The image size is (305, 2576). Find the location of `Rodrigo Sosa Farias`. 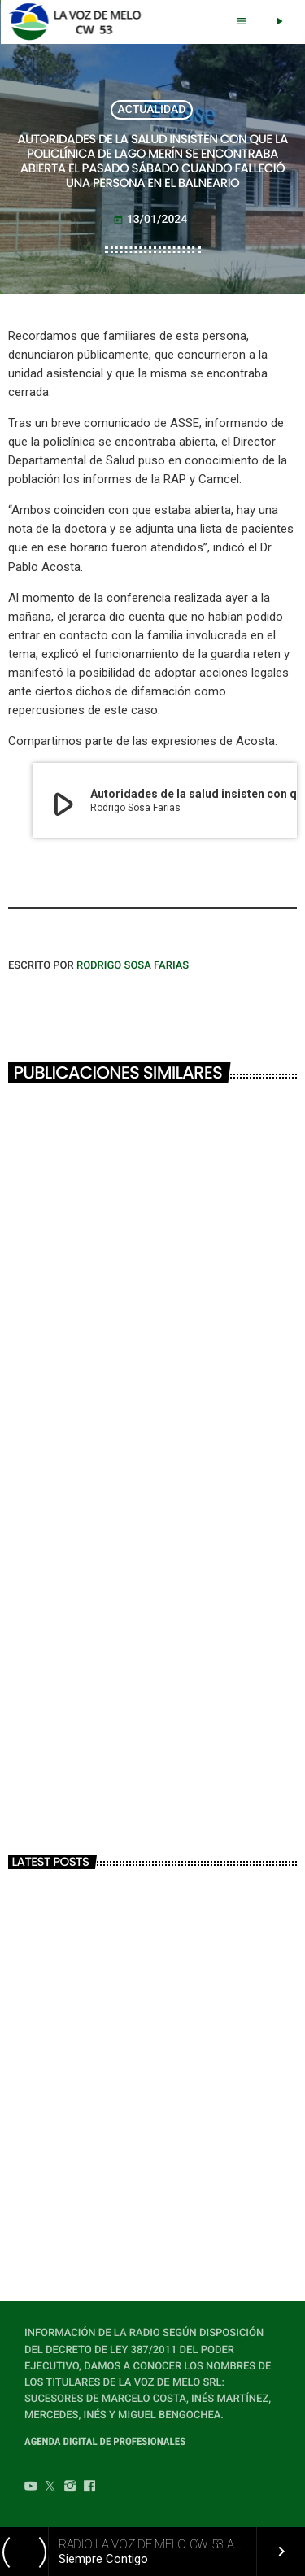

Rodrigo Sosa Farias is located at coordinates (132, 966).